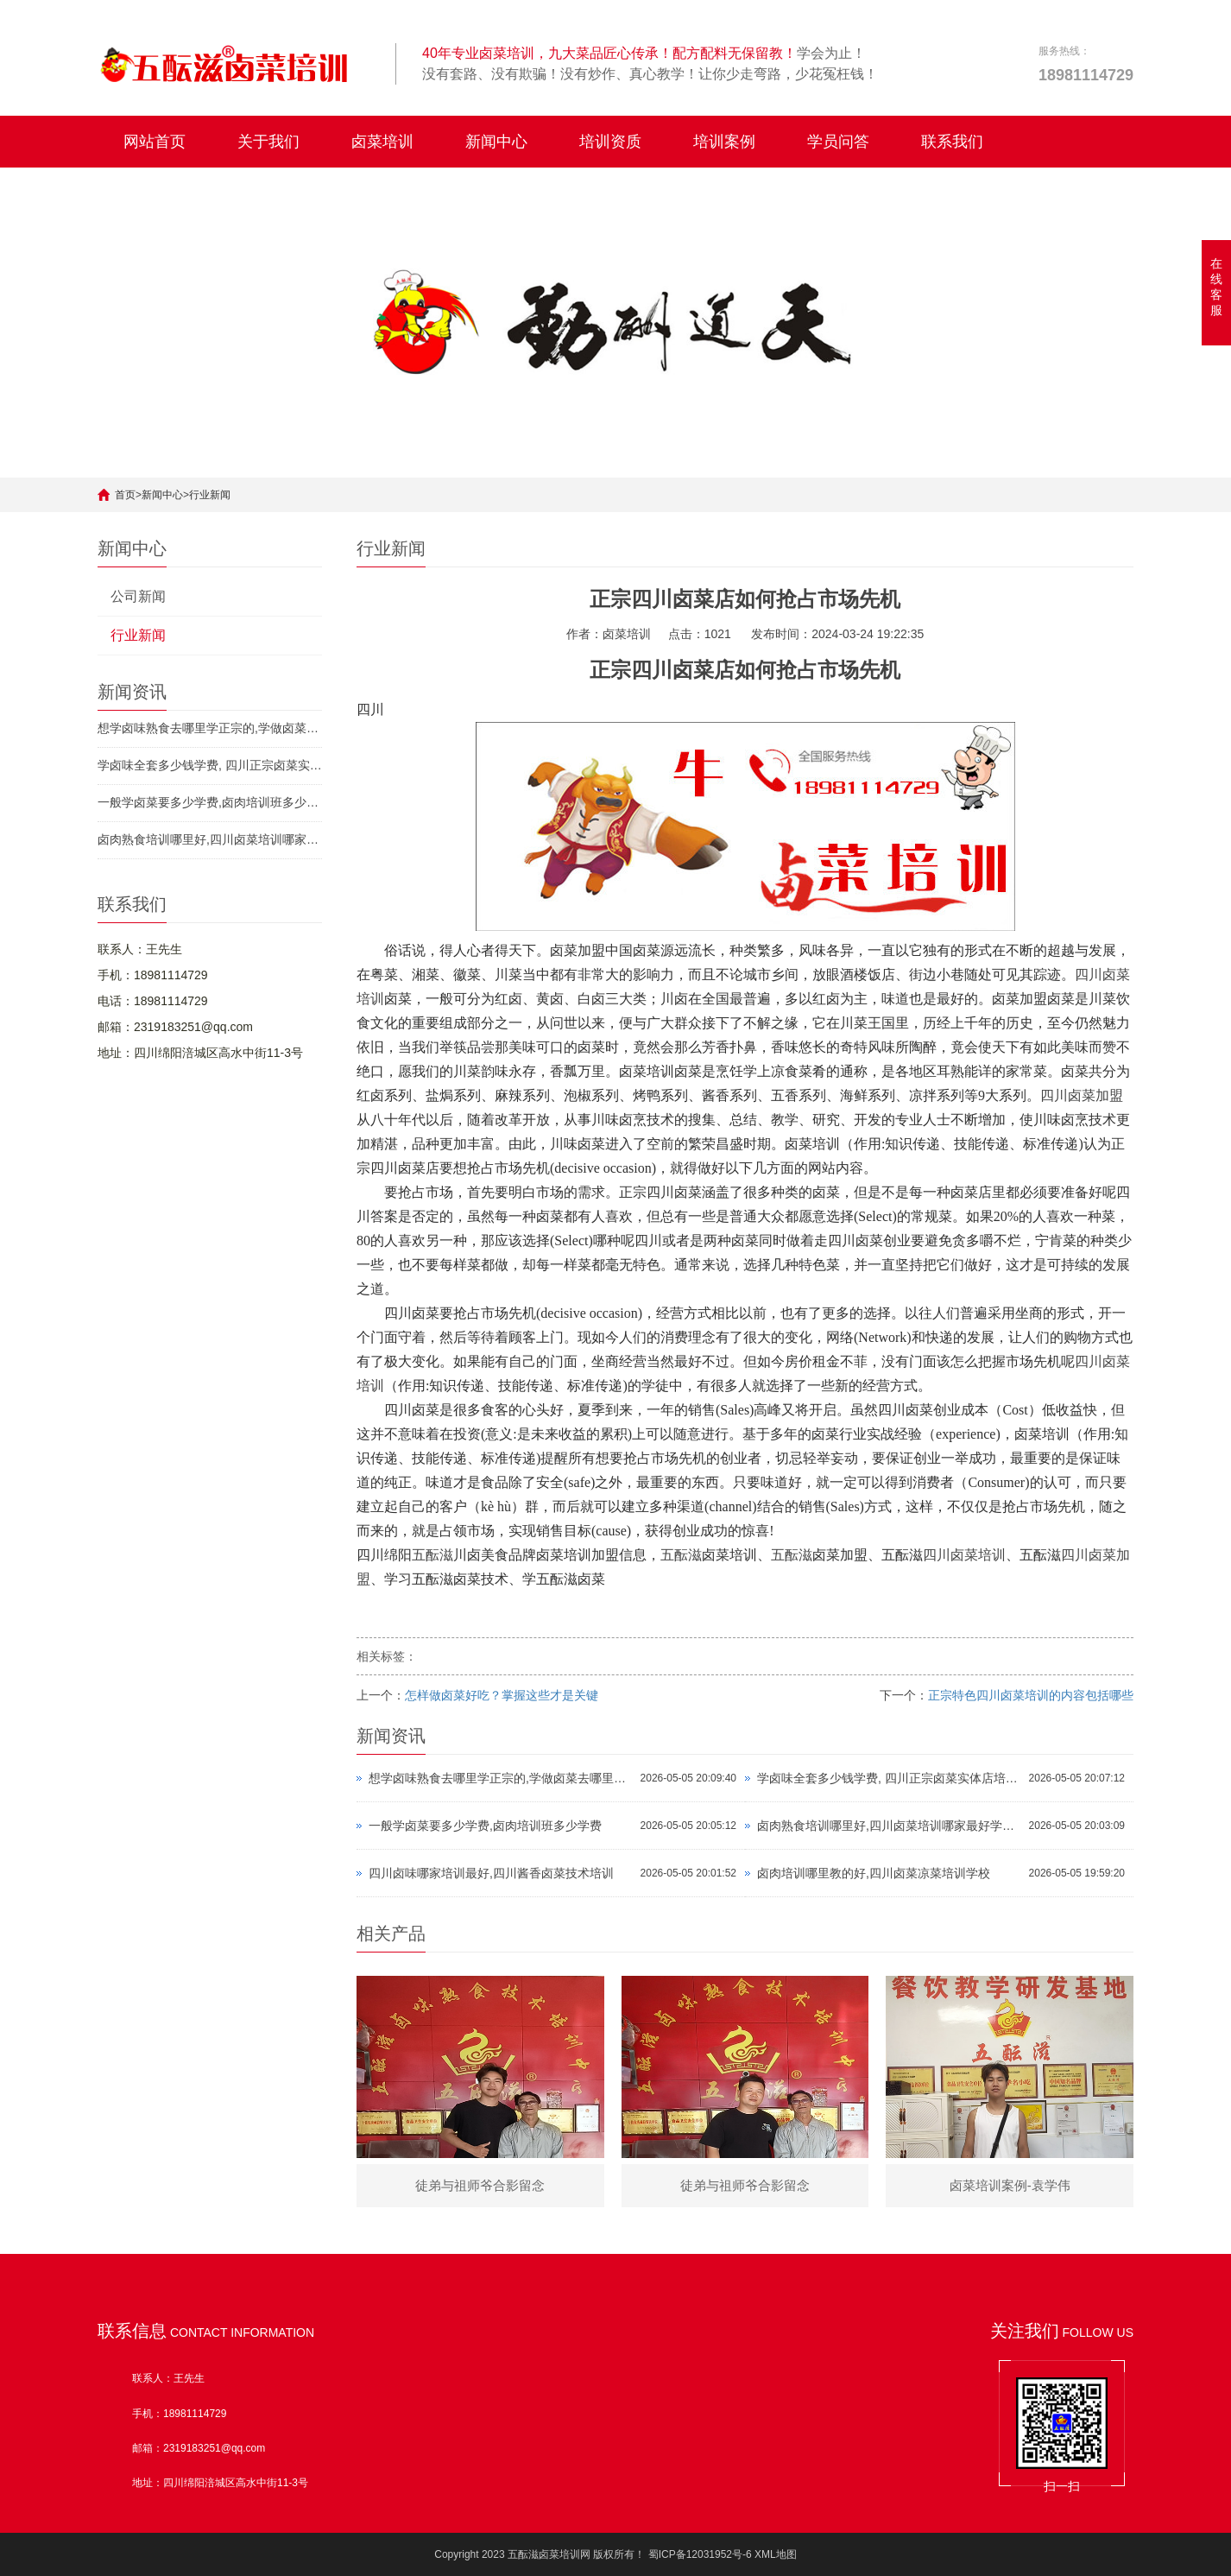 The height and width of the screenshot is (2576, 1231). I want to click on 学卤味全套多少钱学费, 四川正宗卤菜实体店培训排名, so click(210, 765).